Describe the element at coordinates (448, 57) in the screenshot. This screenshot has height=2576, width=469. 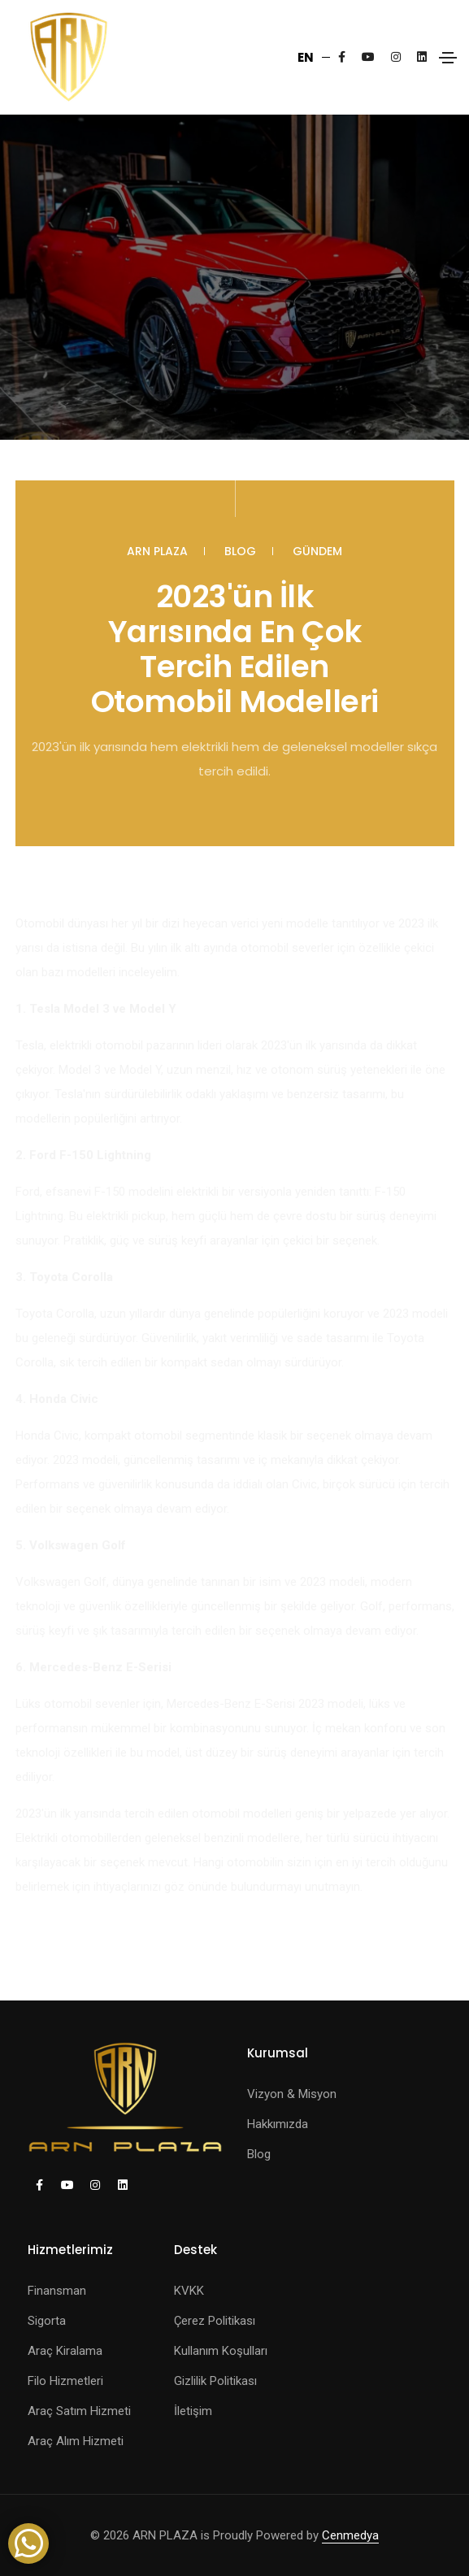
I see `[Toggle navigation]` at that location.